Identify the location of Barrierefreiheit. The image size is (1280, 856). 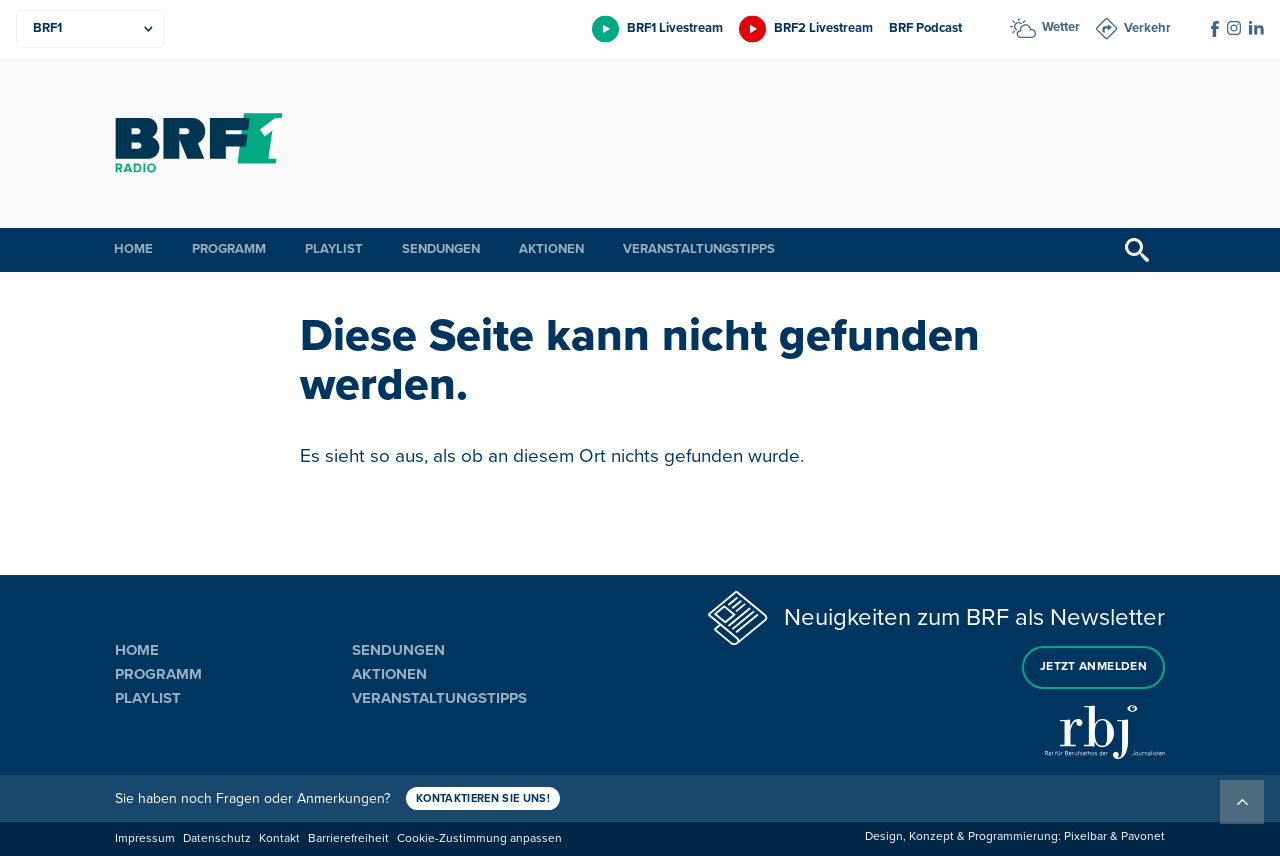
(348, 838).